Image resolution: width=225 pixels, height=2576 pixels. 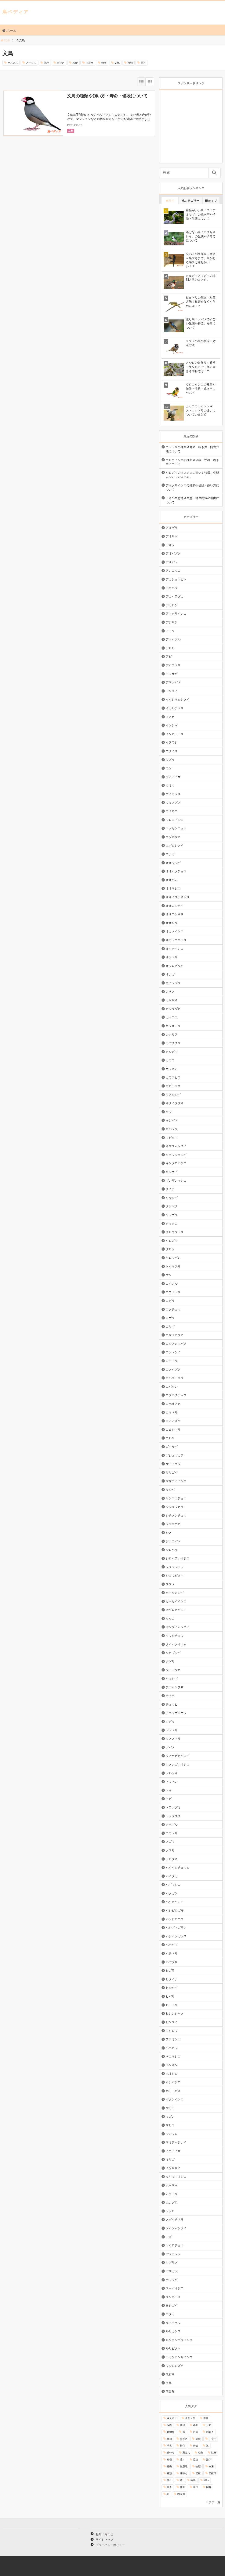 I want to click on ハシボソガラス, so click(x=176, y=1936).